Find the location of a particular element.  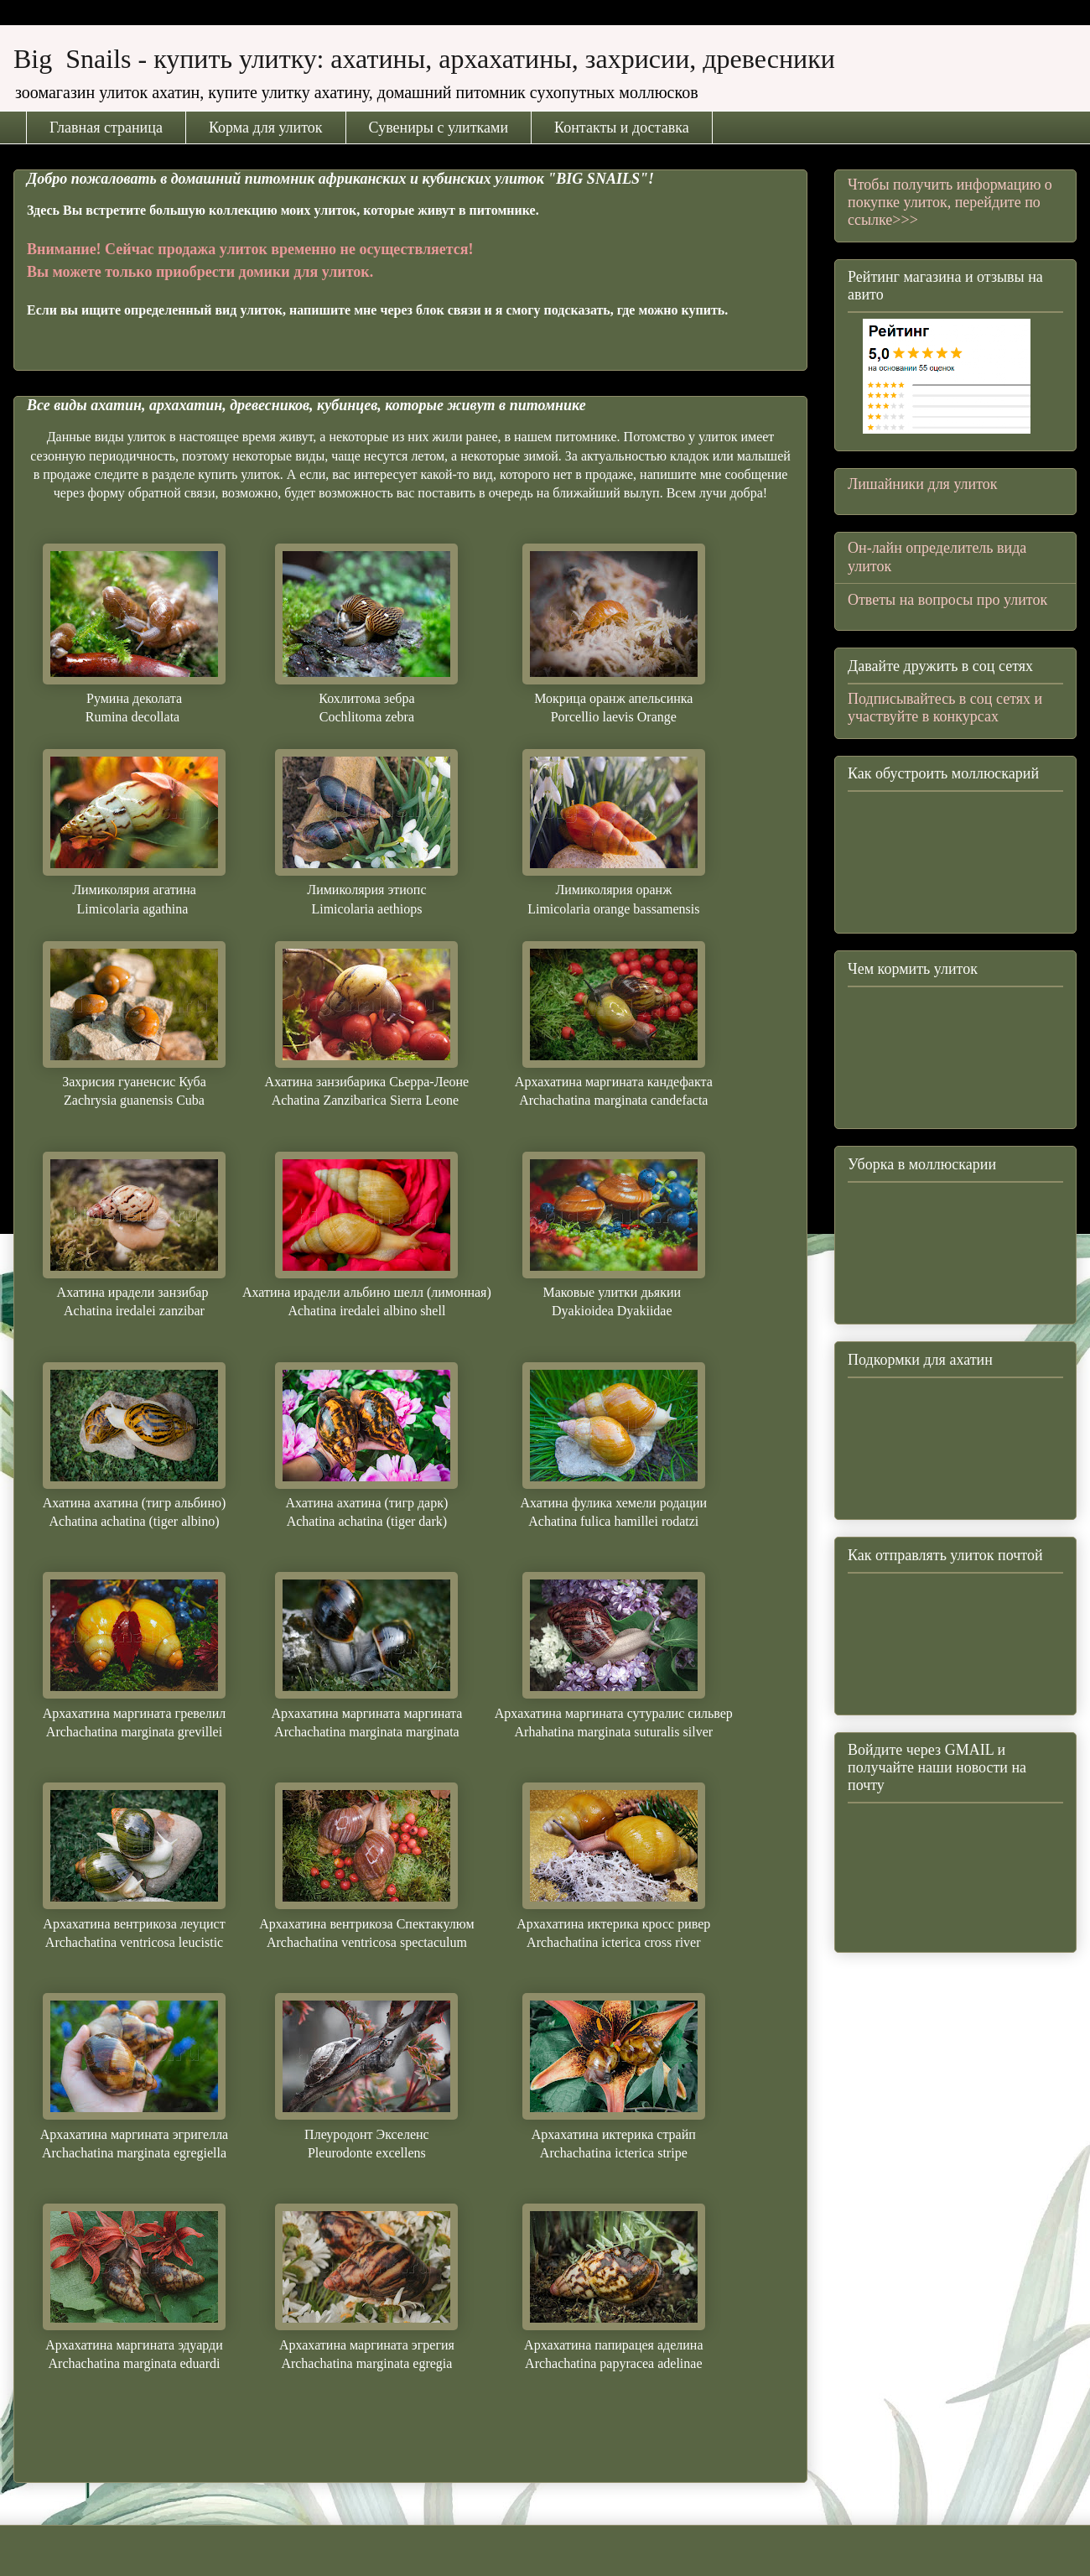

Добро пожаловать в домашний питомник африканских и кубинских улиток "BIG SNAILS"! is located at coordinates (340, 178).